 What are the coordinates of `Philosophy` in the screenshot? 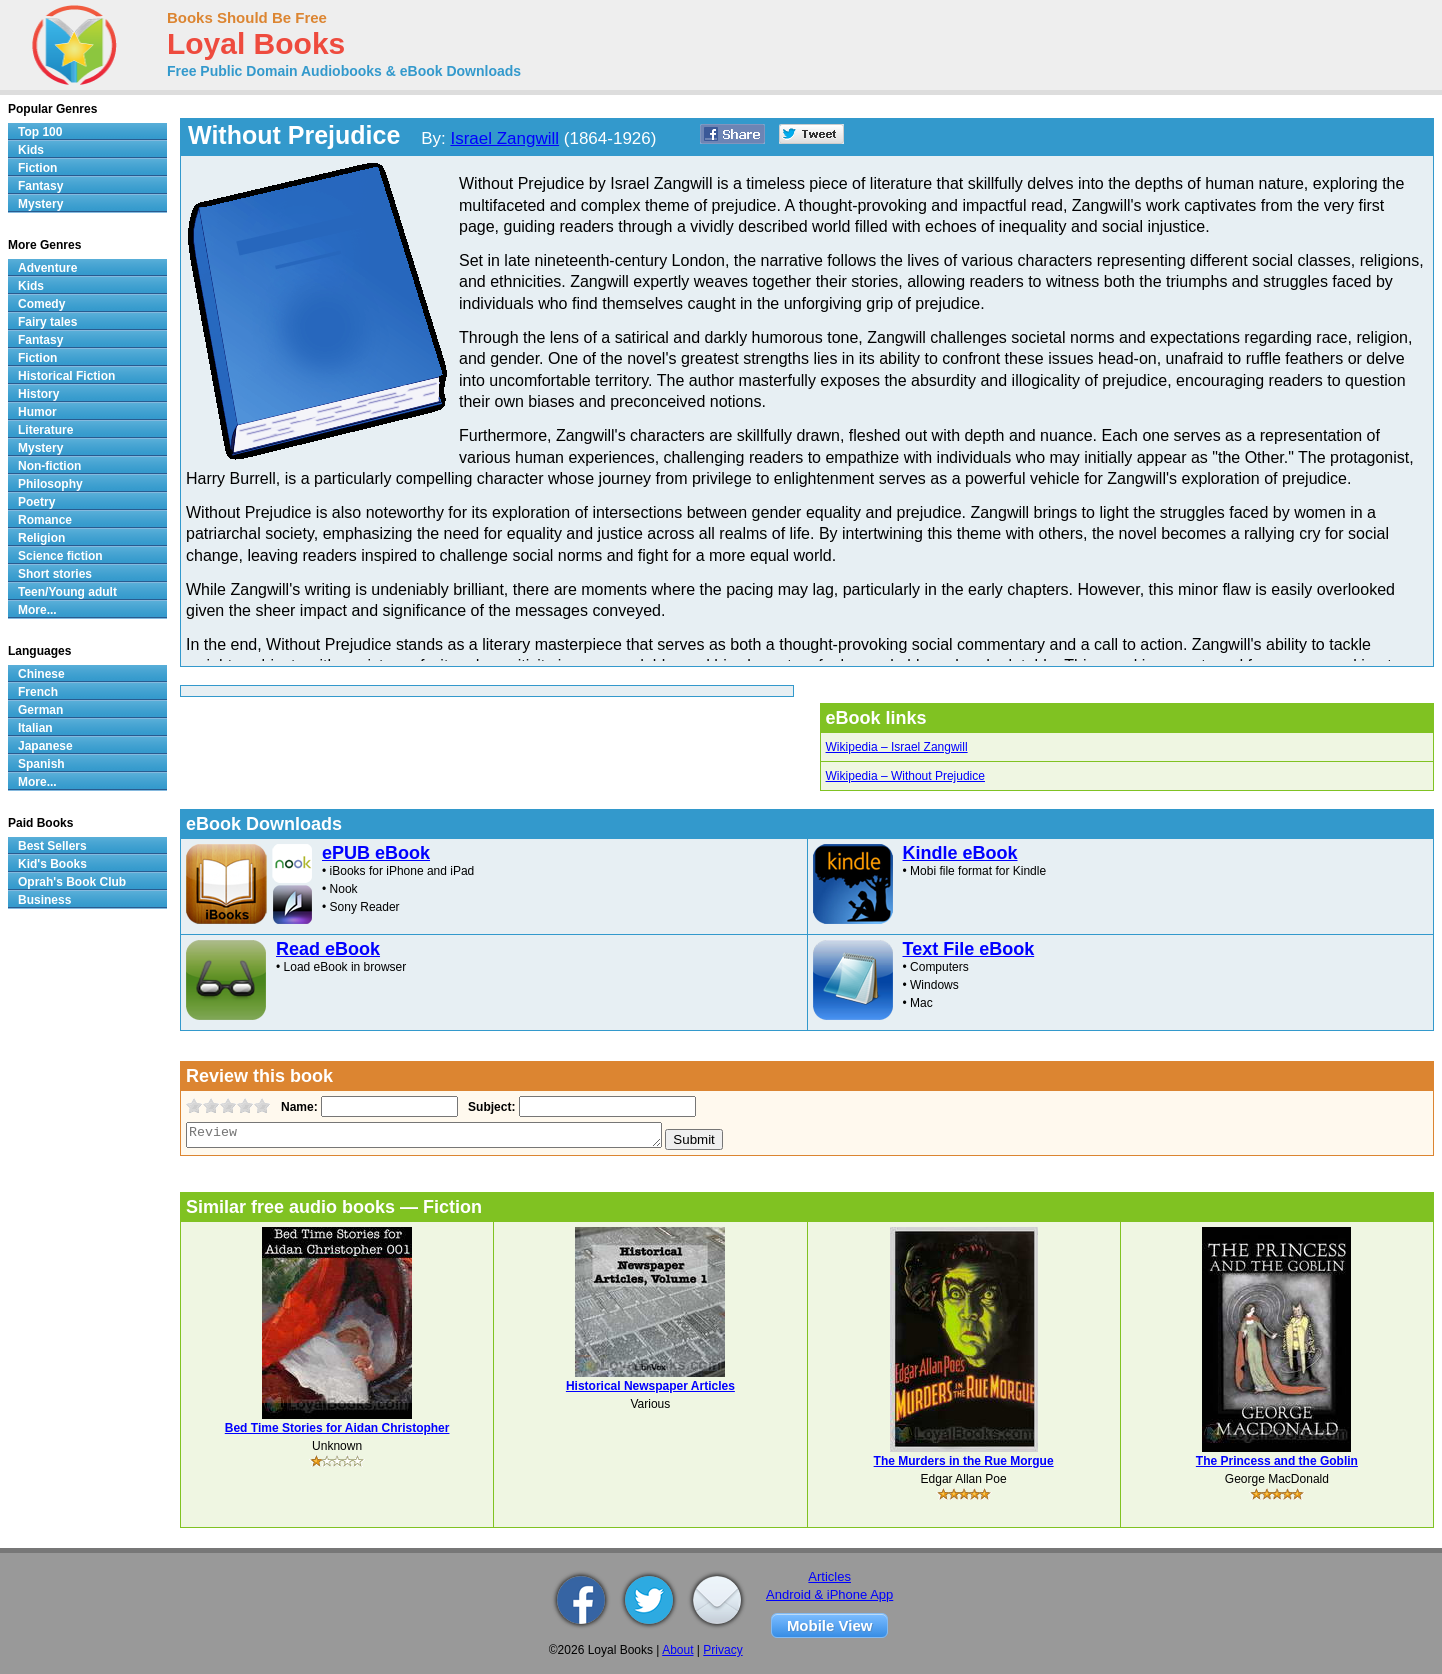 It's located at (50, 484).